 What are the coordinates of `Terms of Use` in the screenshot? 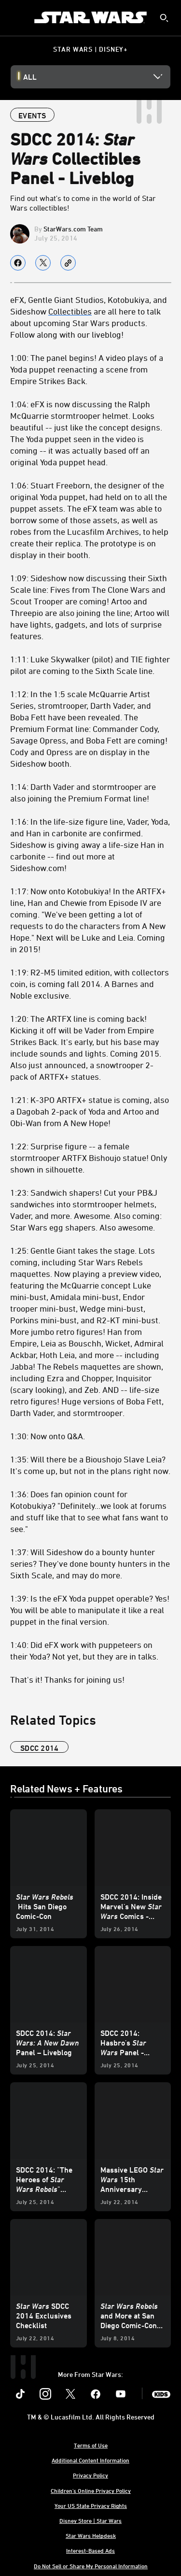 It's located at (91, 2445).